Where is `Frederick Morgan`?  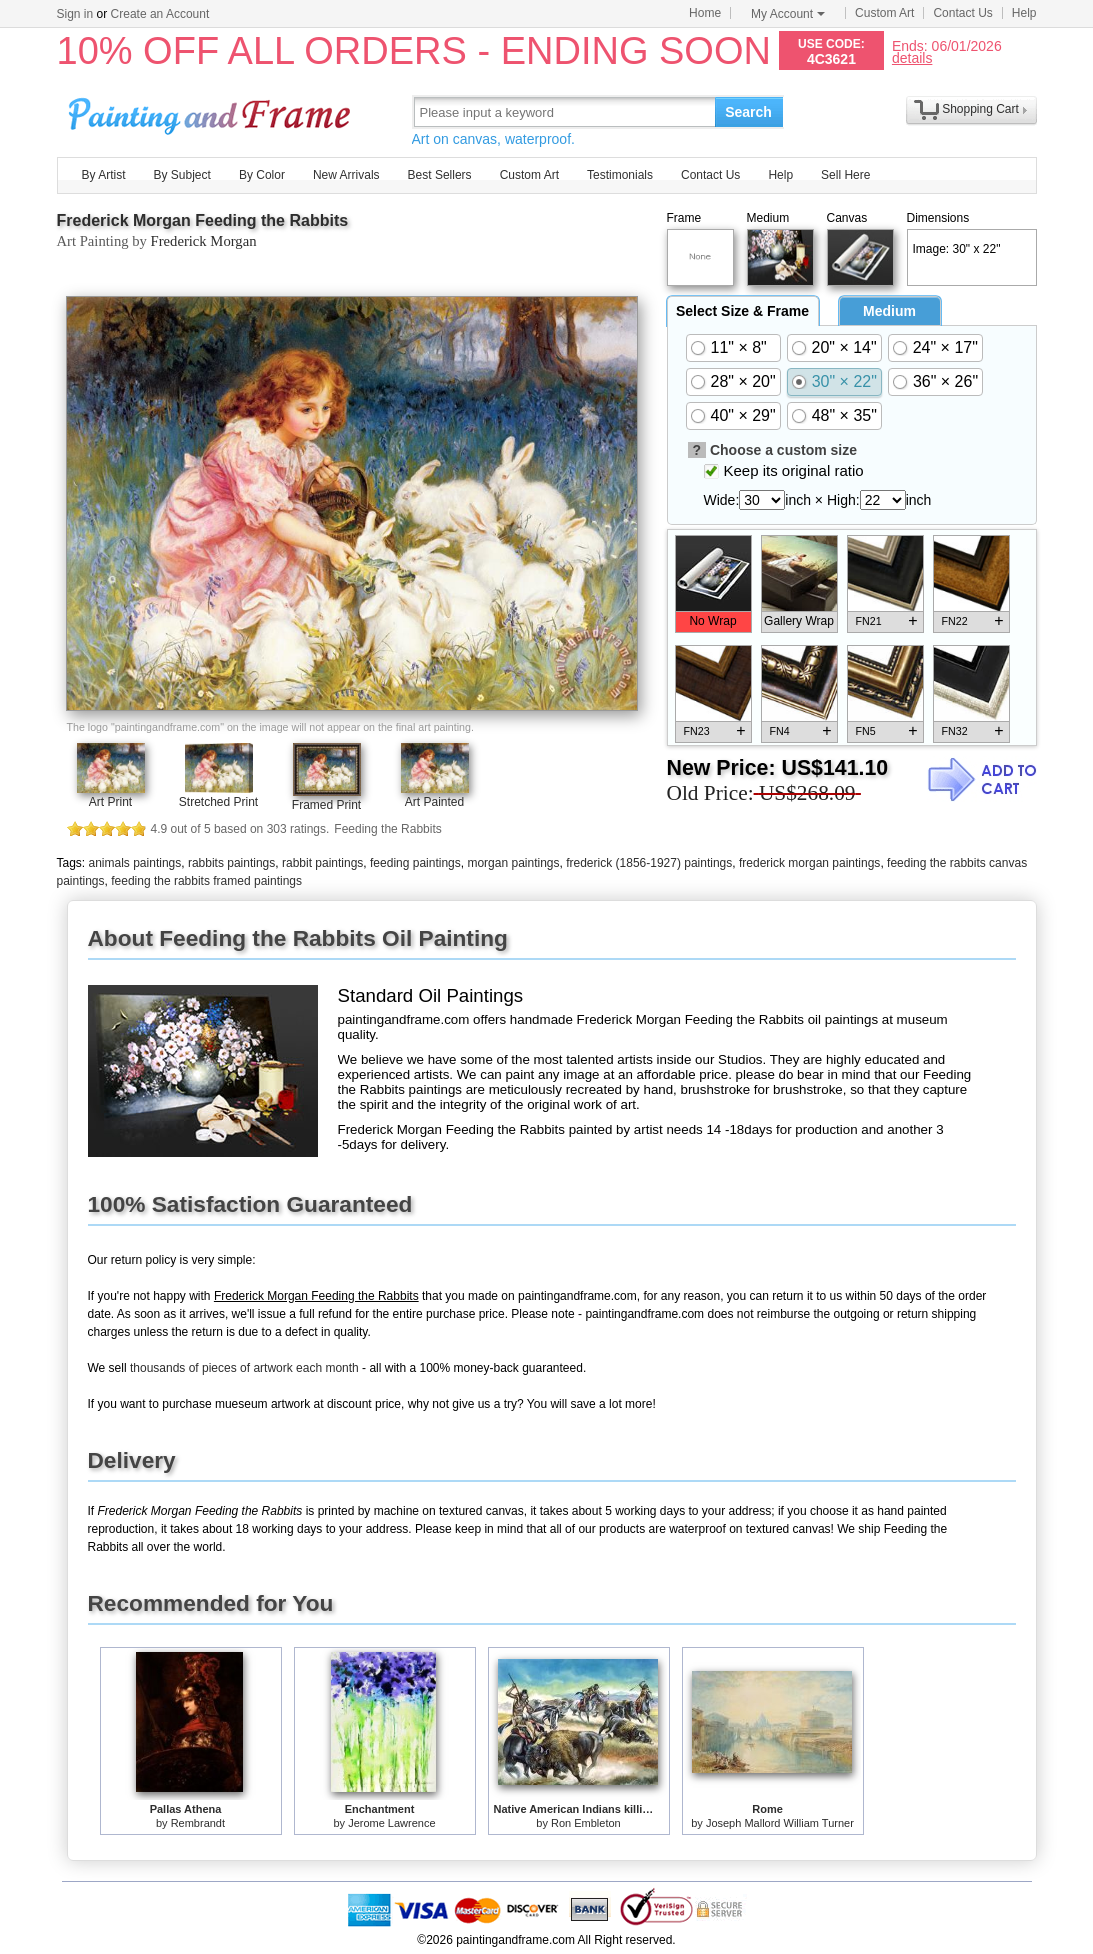 Frederick Morgan is located at coordinates (204, 241).